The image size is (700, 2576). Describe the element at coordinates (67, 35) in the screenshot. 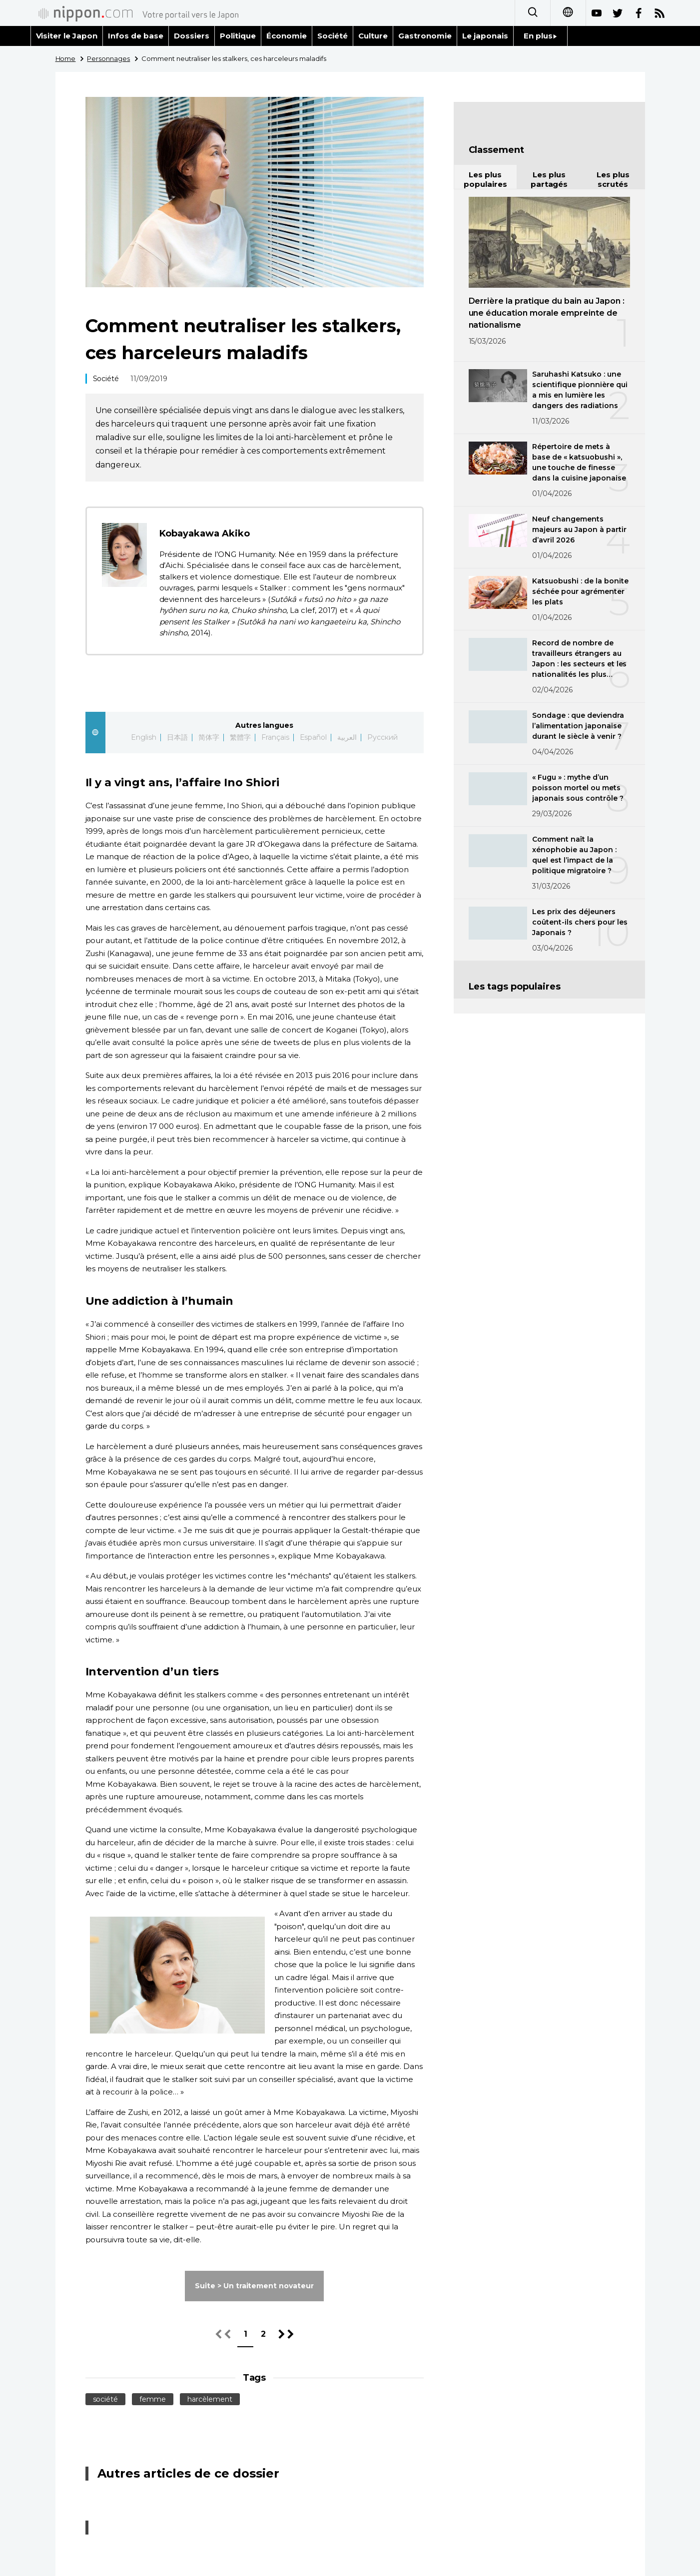

I see `Visiter le Japon` at that location.